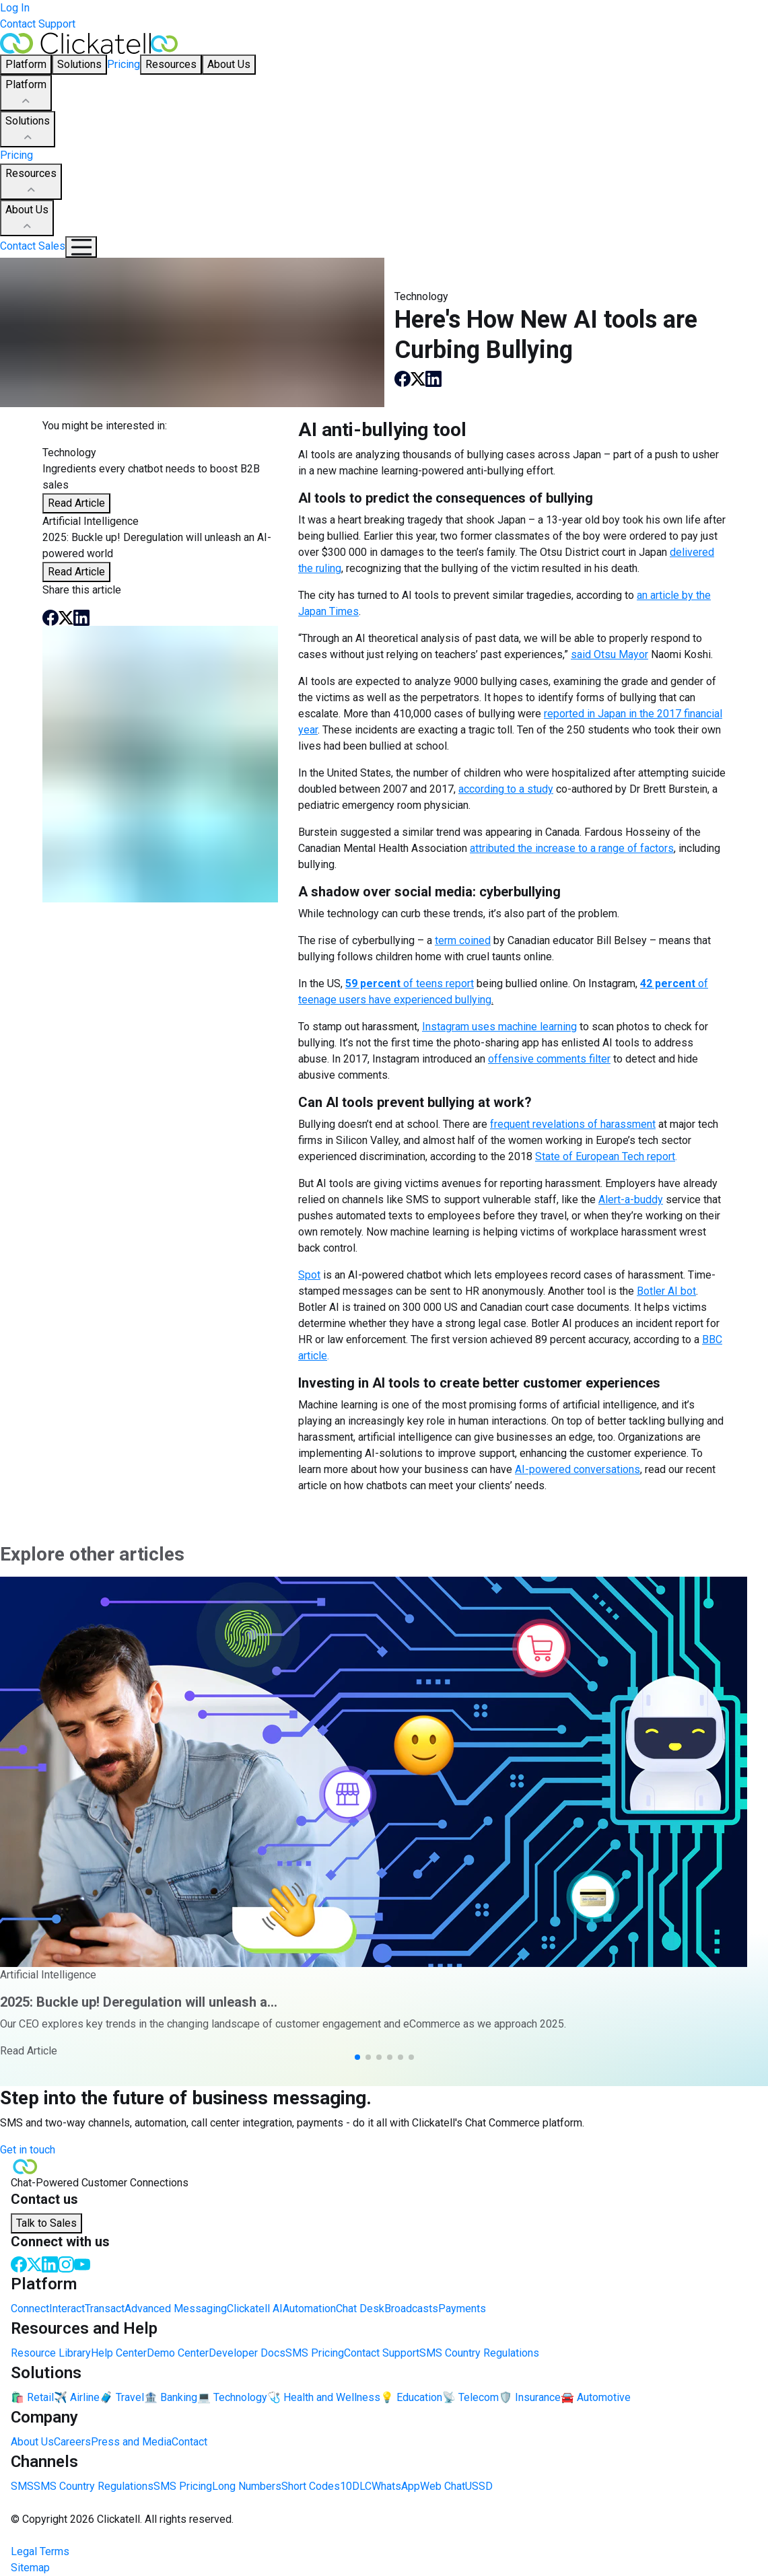  Describe the element at coordinates (411, 2397) in the screenshot. I see `💡 Education` at that location.